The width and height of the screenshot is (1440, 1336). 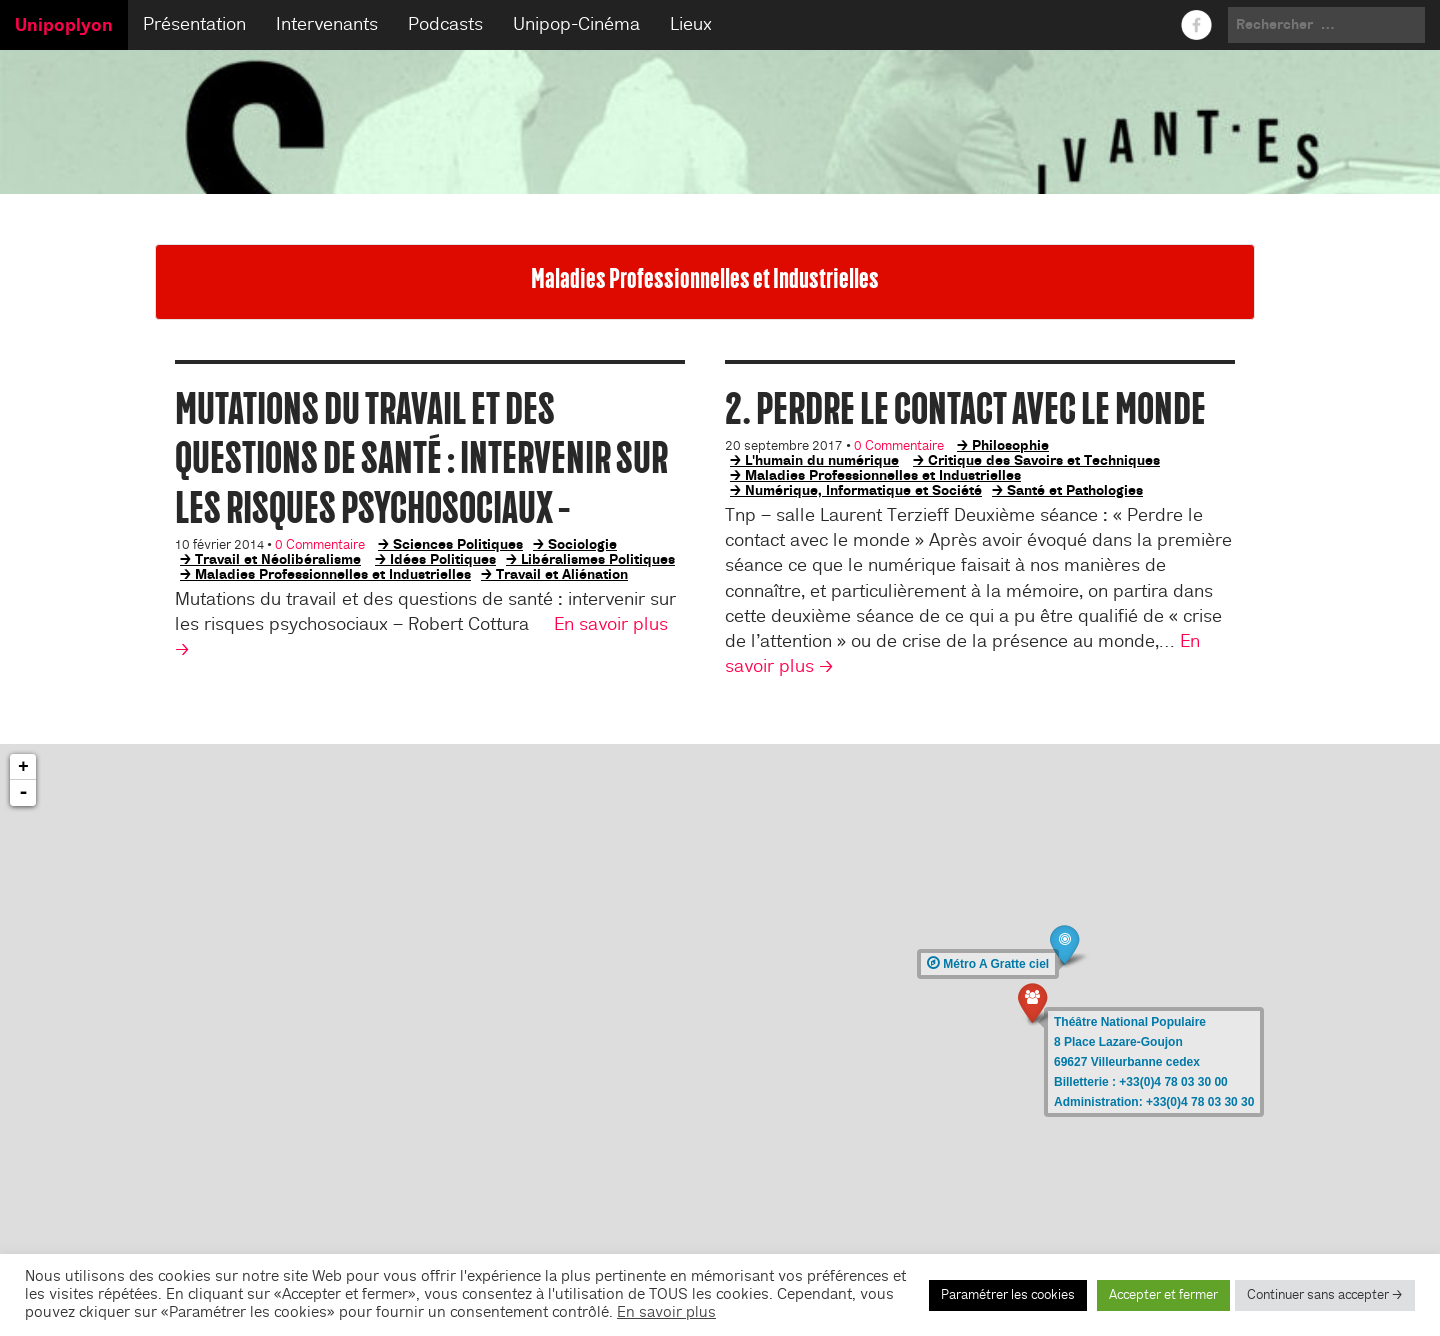 I want to click on Podcasts, so click(x=445, y=24).